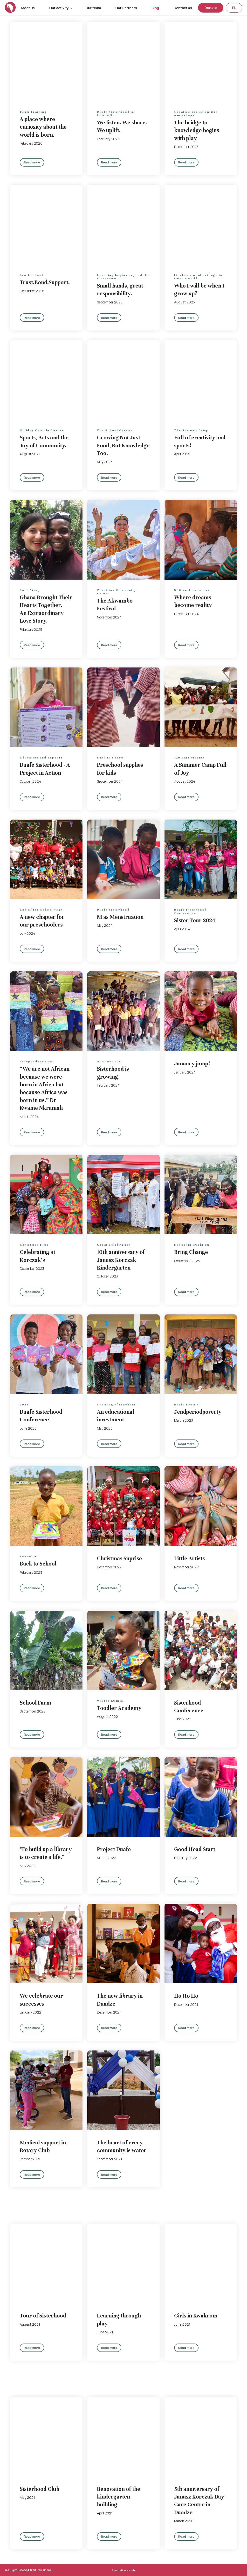 The width and height of the screenshot is (247, 2576). Describe the element at coordinates (119, 1708) in the screenshot. I see `Toodler Academy` at that location.